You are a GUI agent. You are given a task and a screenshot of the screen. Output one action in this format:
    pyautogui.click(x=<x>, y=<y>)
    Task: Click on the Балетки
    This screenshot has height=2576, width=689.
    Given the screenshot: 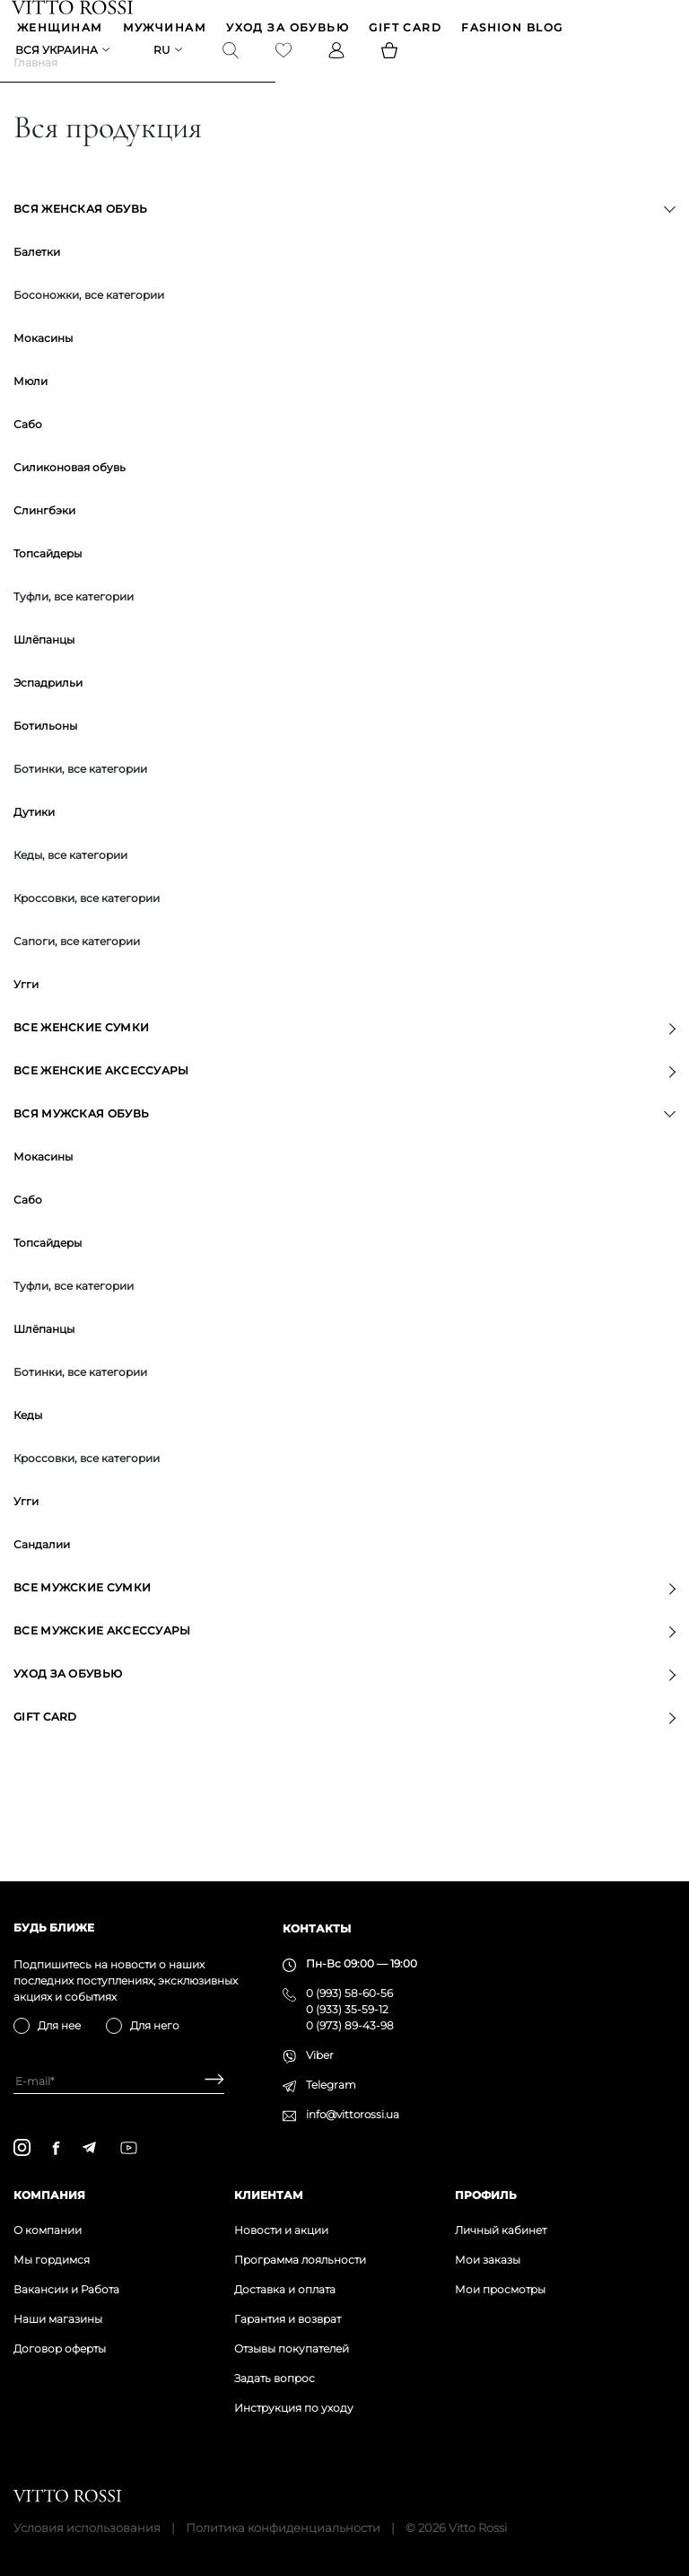 What is the action you would take?
    pyautogui.click(x=36, y=279)
    